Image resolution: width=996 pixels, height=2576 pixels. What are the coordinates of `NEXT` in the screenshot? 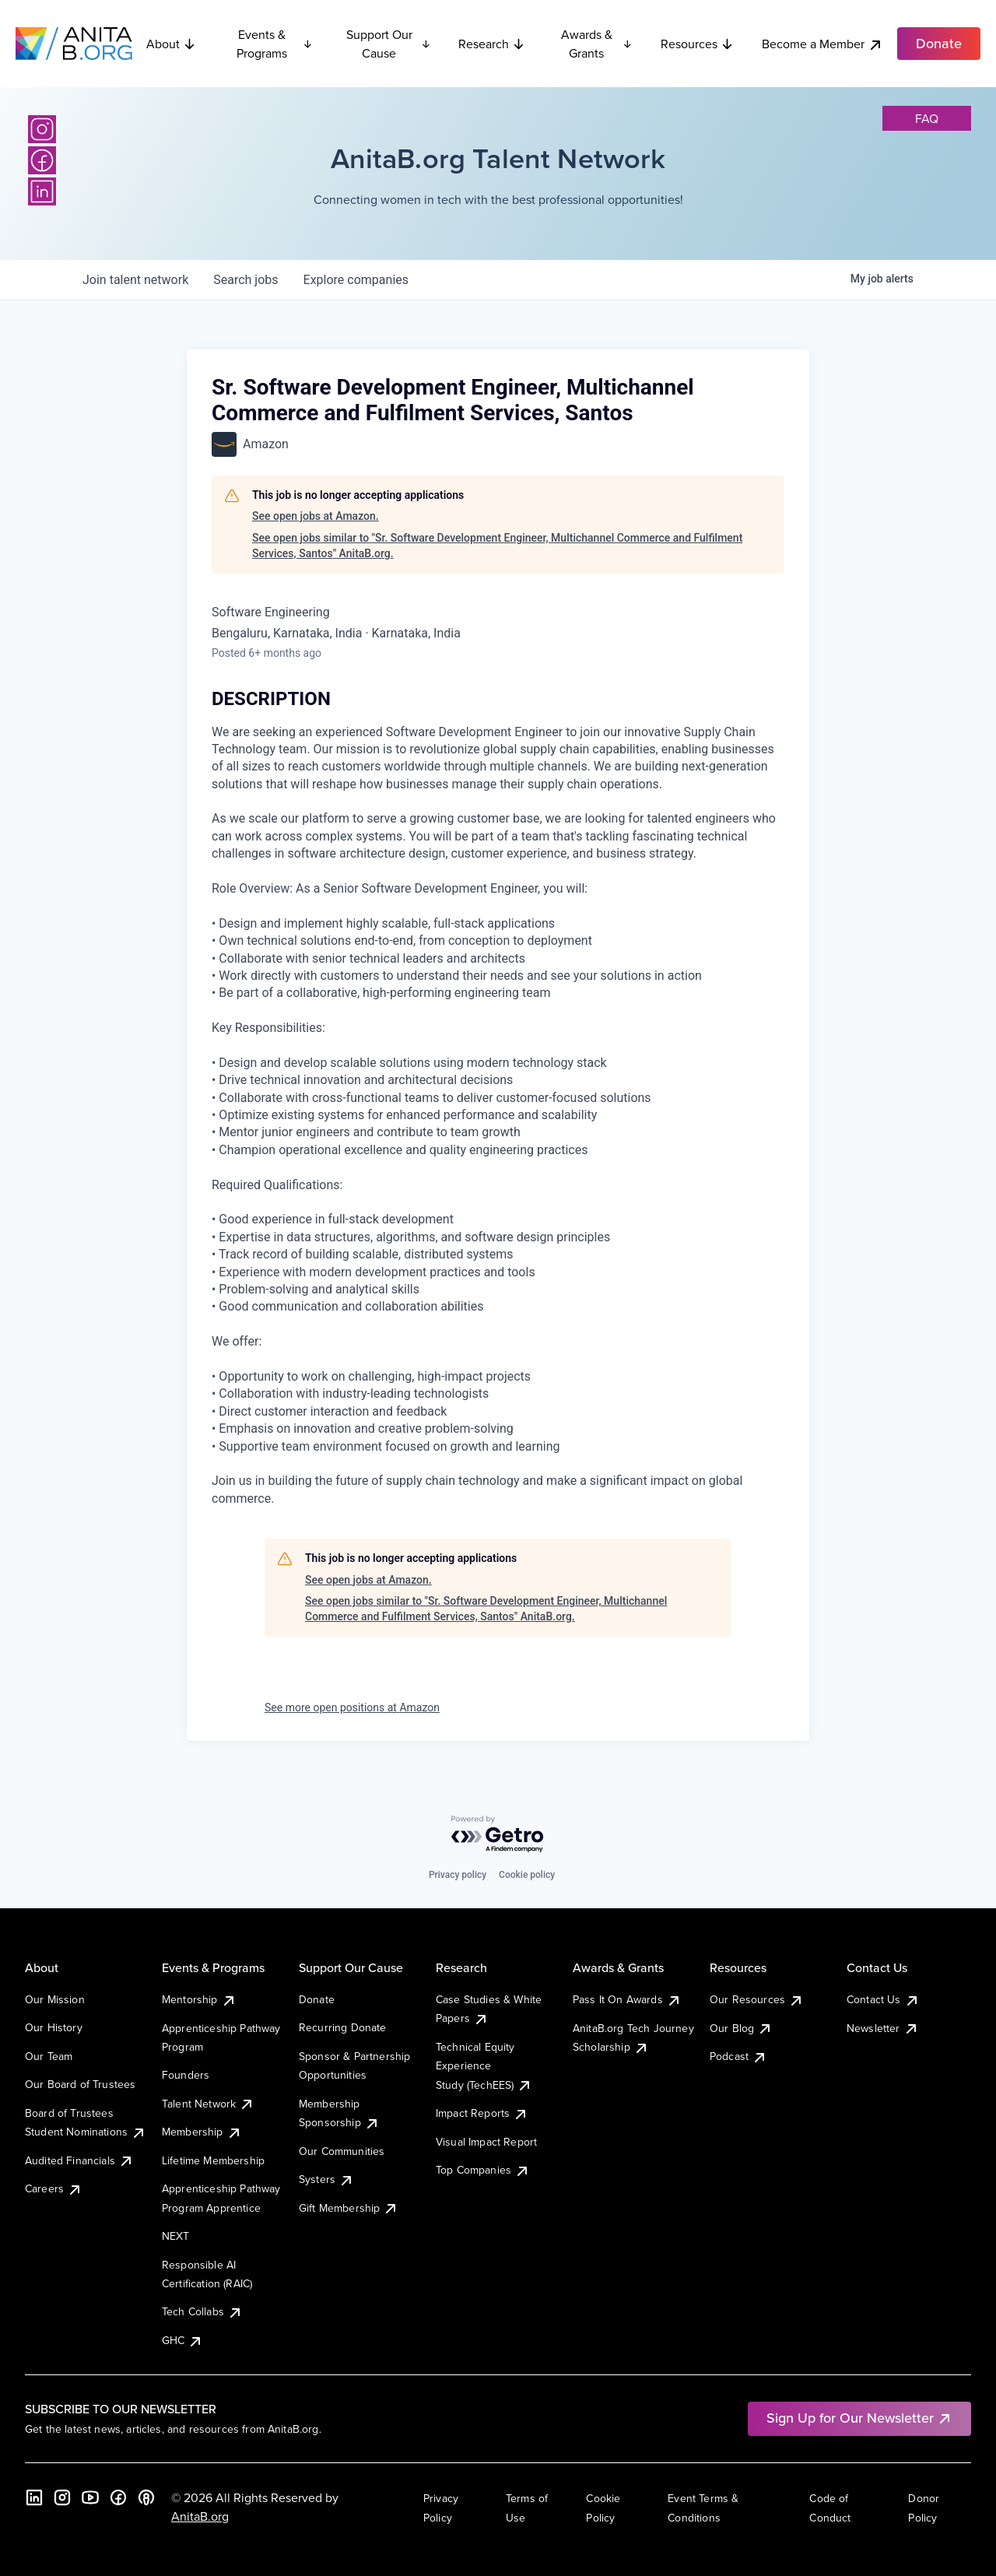 It's located at (176, 2236).